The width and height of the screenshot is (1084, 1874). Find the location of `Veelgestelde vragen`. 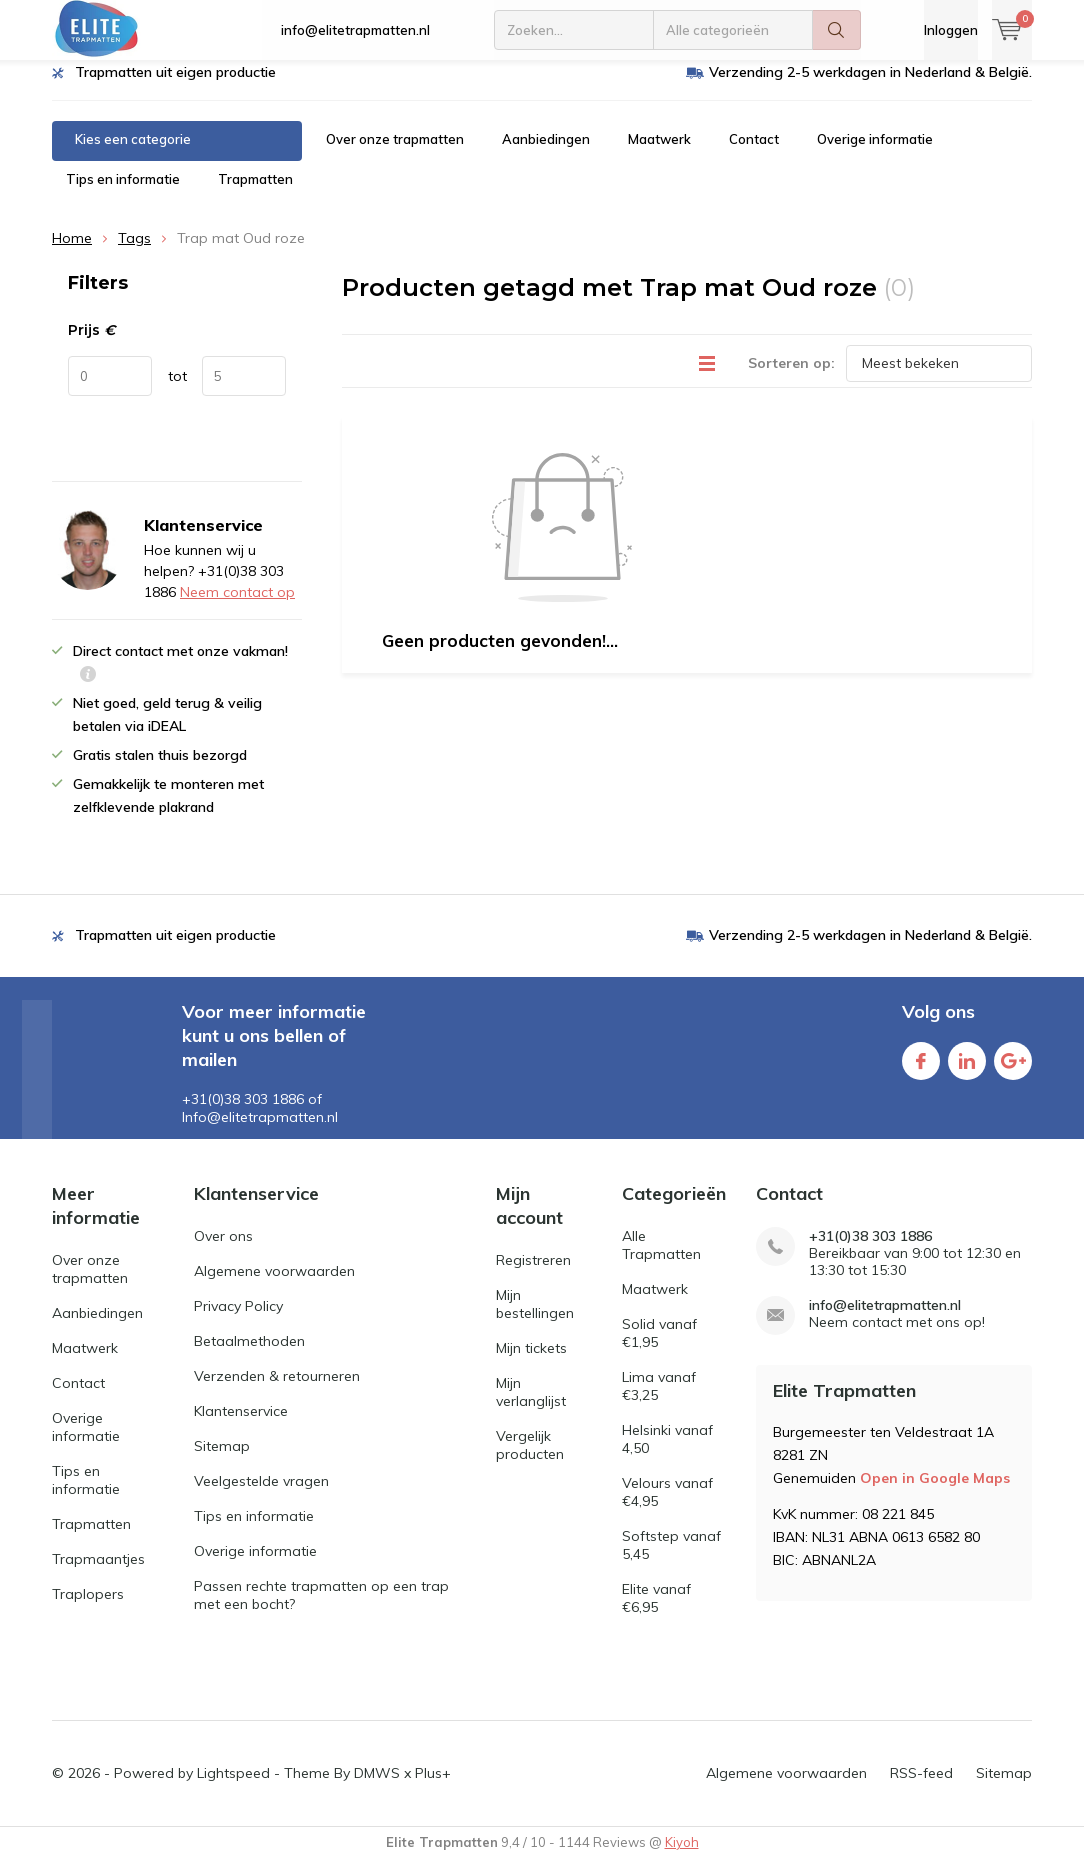

Veelgestelde vragen is located at coordinates (261, 1496).